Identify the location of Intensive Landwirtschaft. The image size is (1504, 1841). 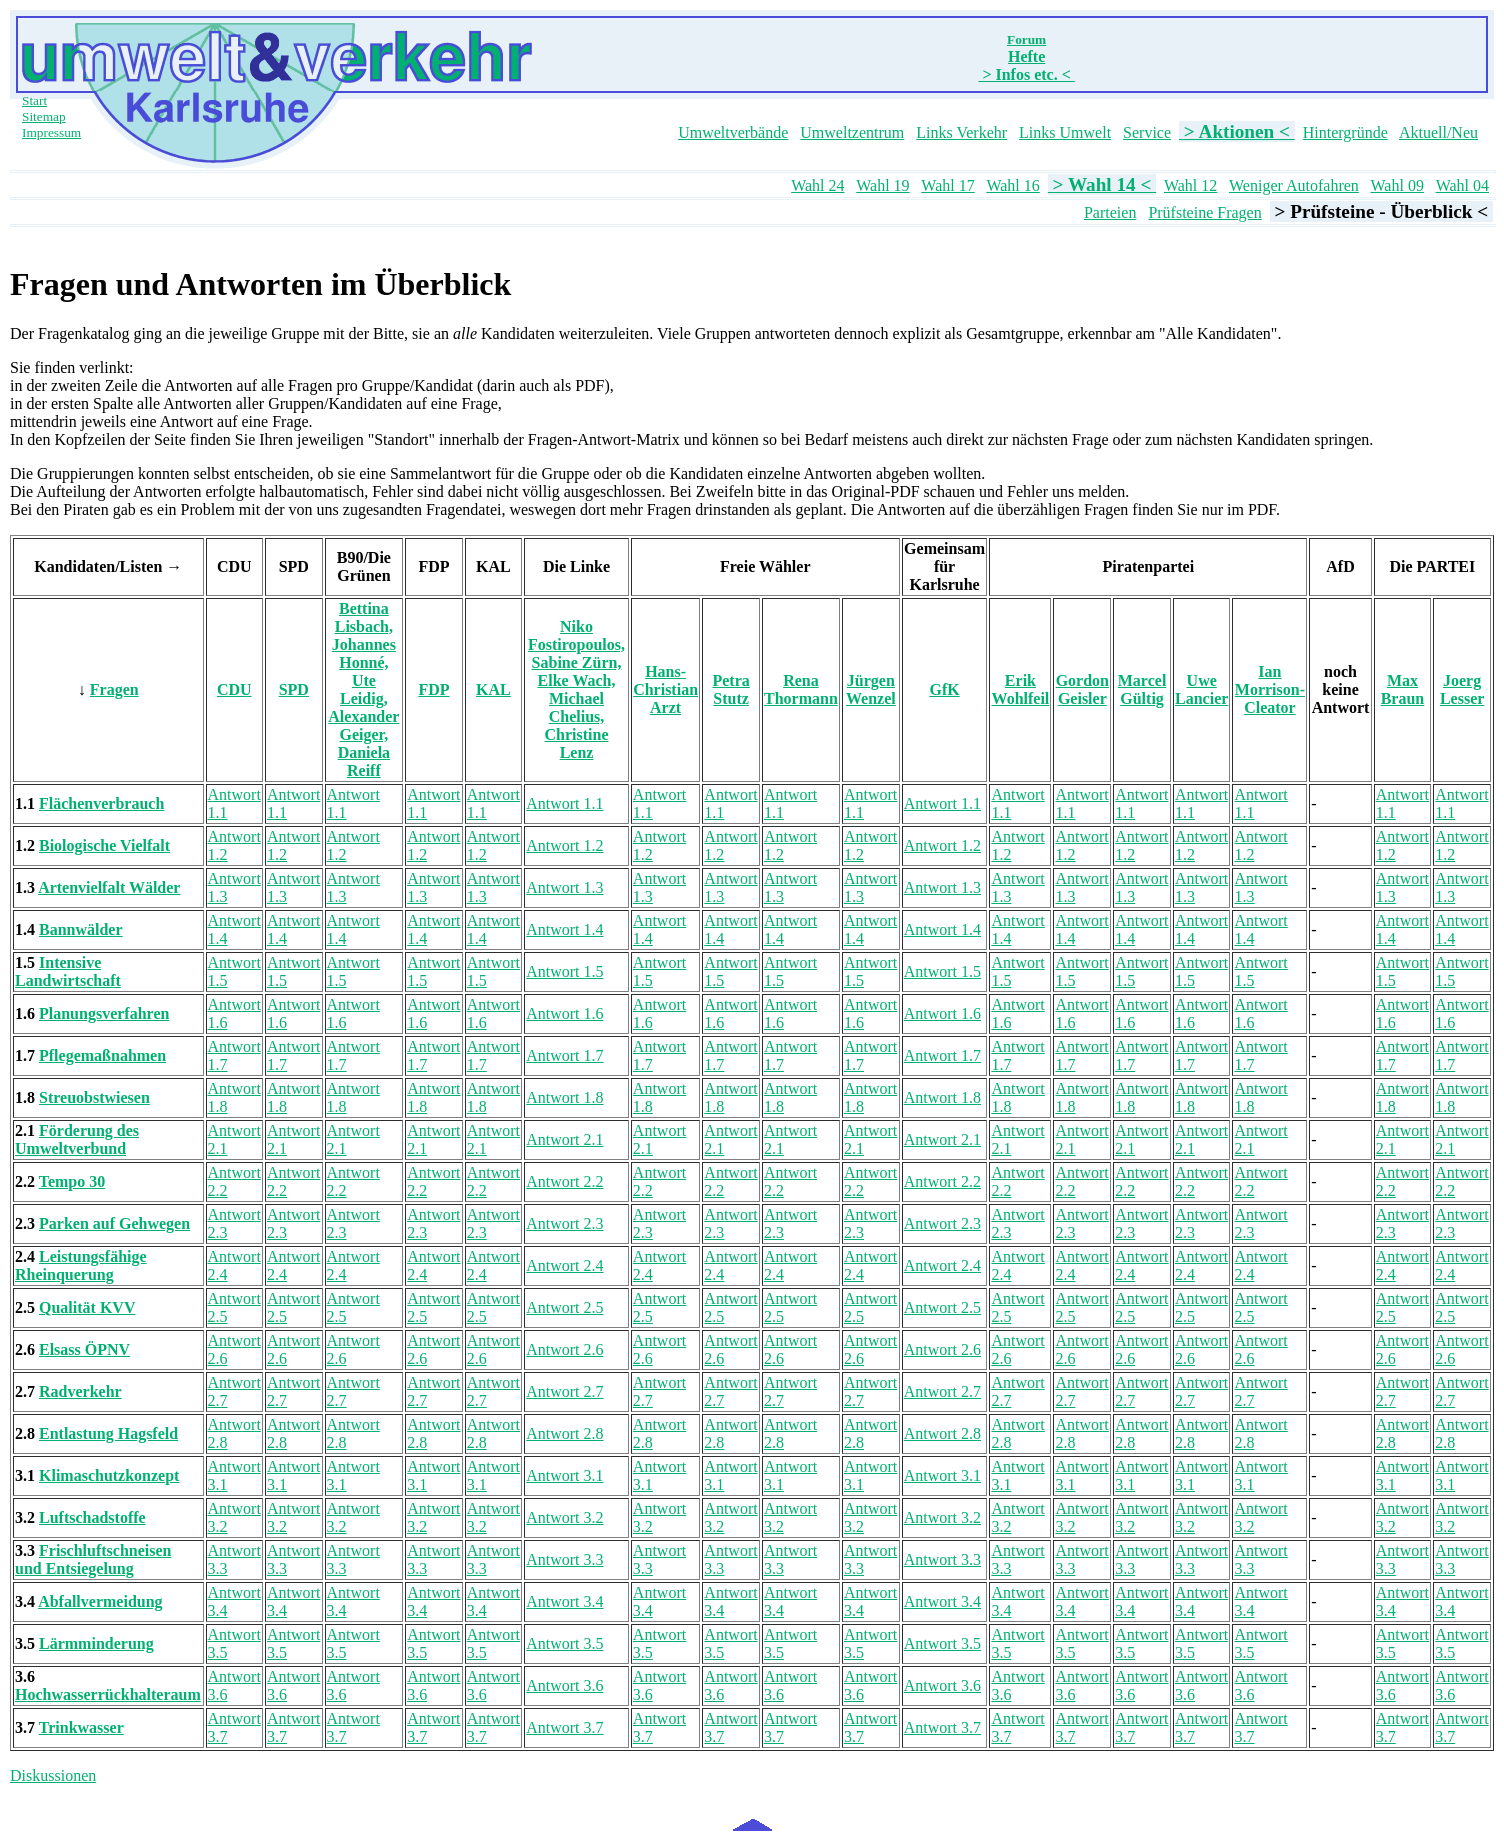
(68, 971).